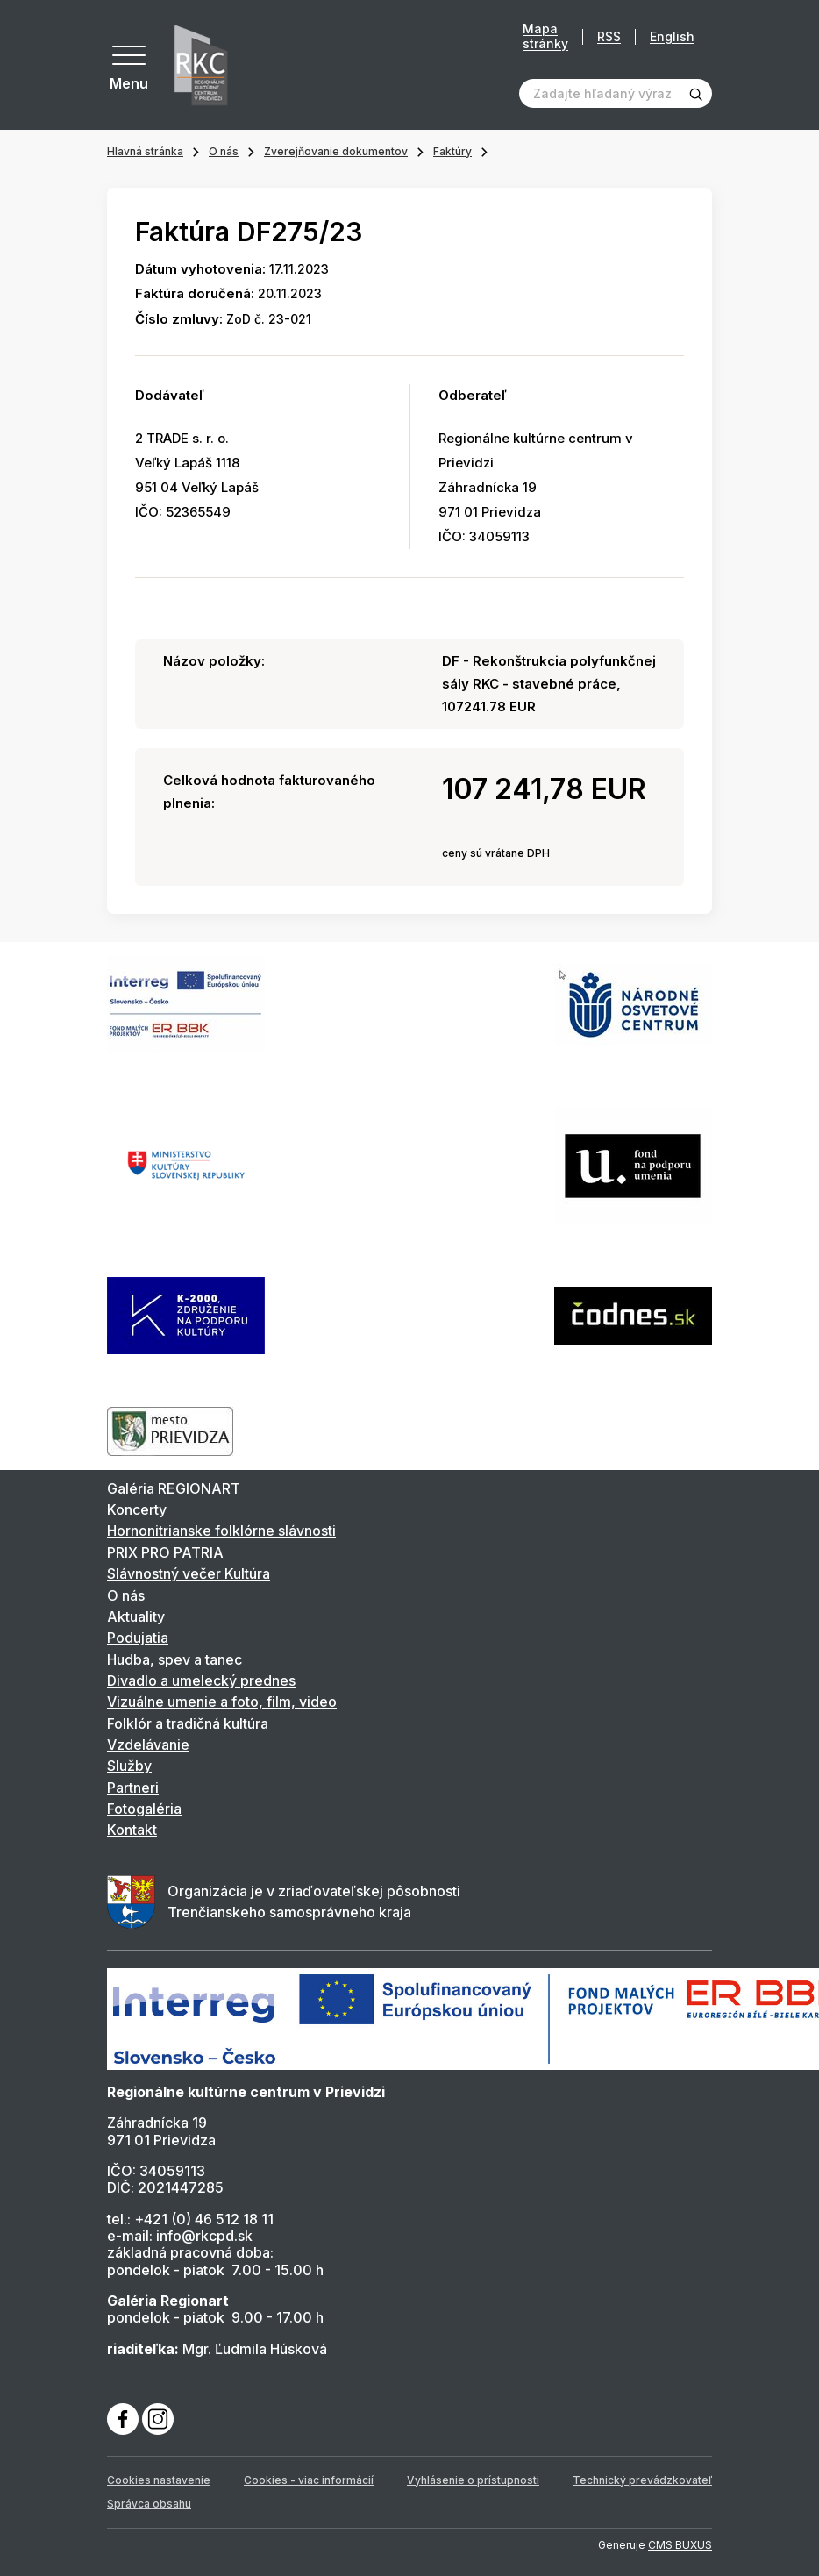 The width and height of the screenshot is (819, 2576). I want to click on Technický prevádzkovateľ, so click(642, 2480).